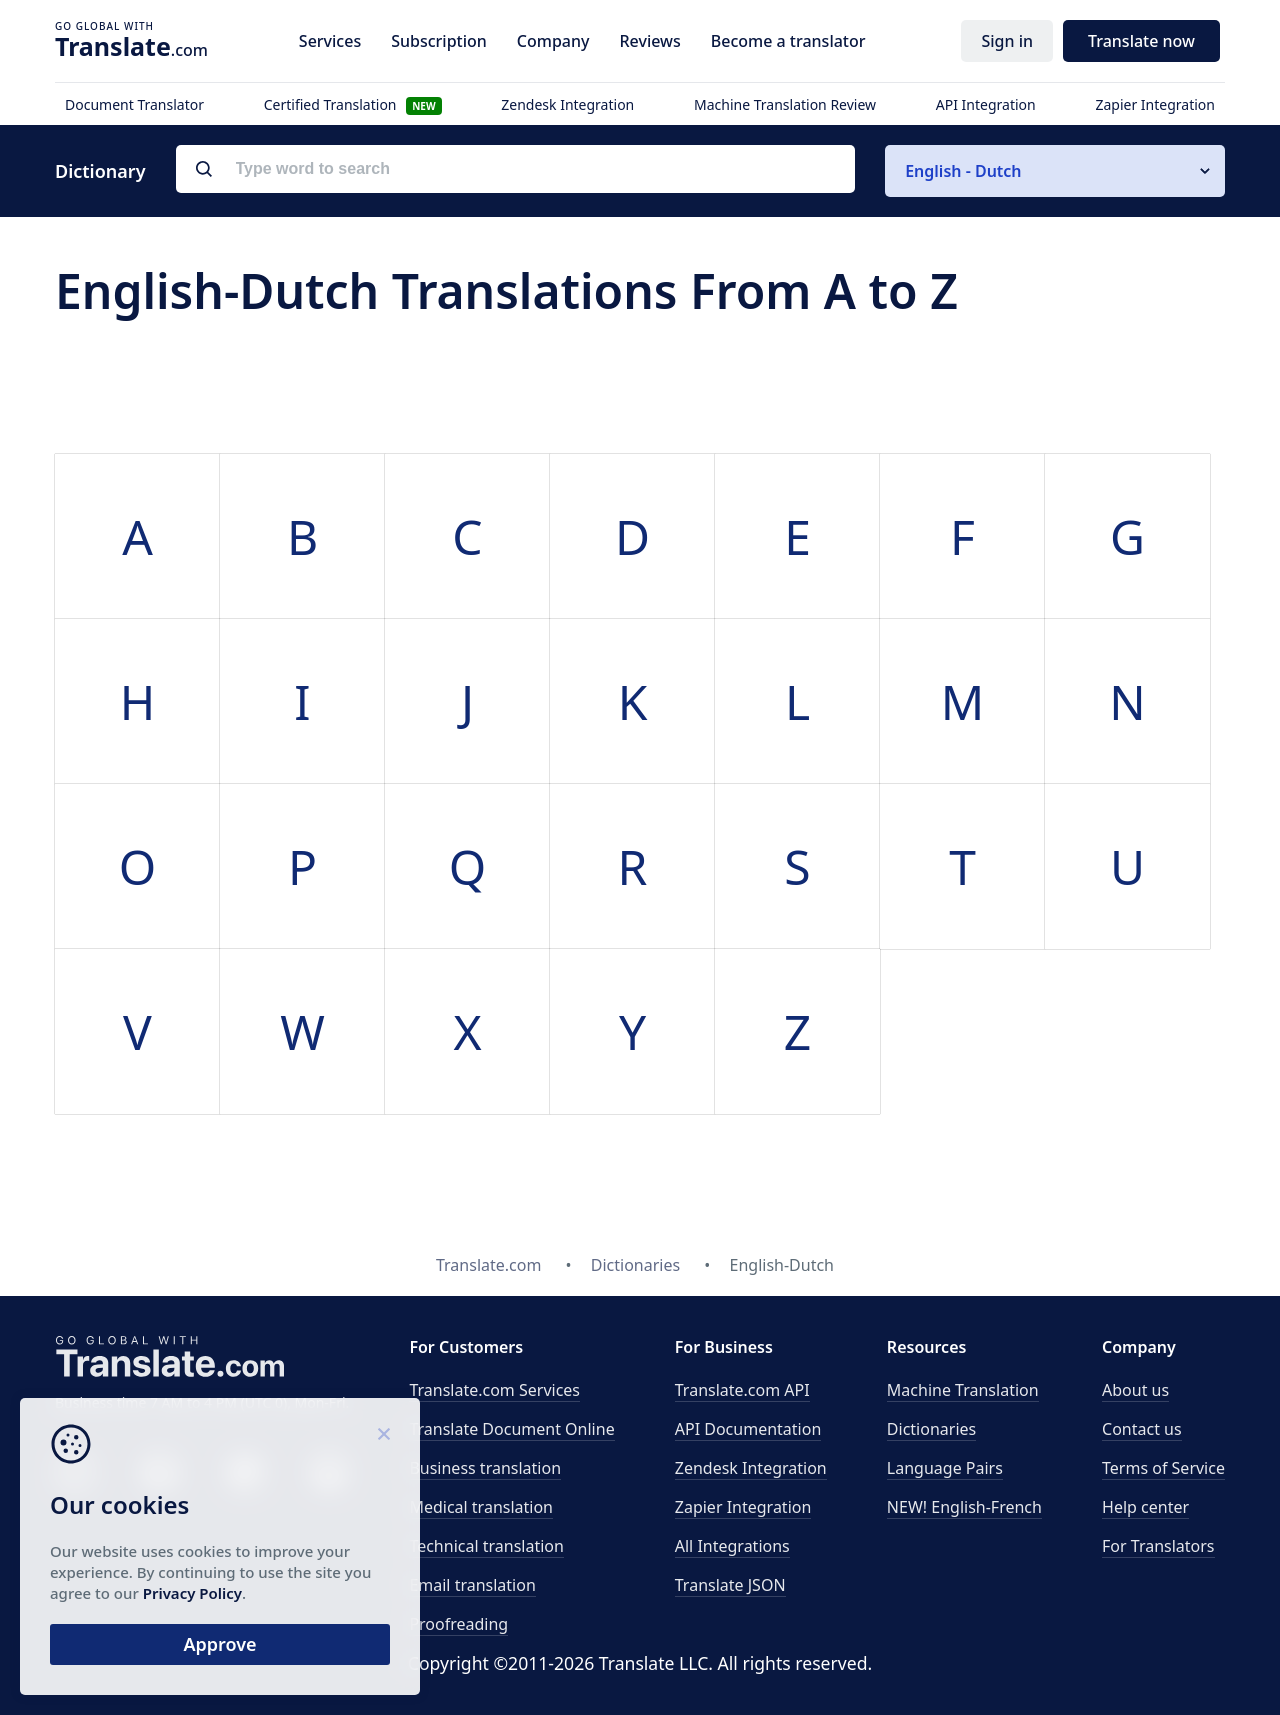 This screenshot has width=1280, height=1715. What do you see at coordinates (1135, 1390) in the screenshot?
I see `About us` at bounding box center [1135, 1390].